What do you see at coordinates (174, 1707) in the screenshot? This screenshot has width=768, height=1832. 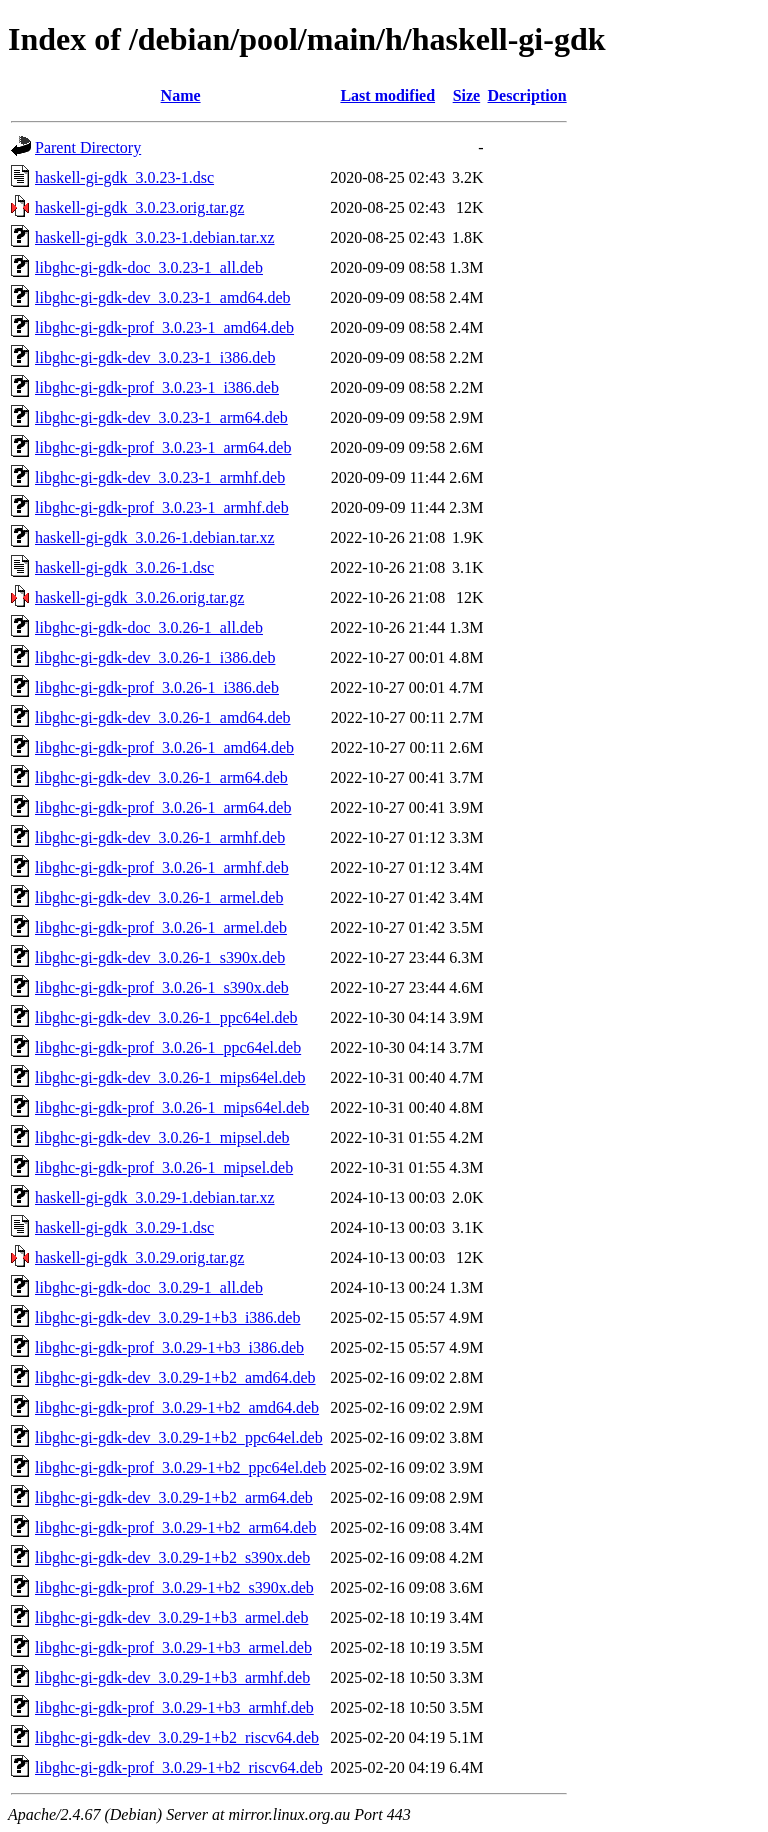 I see `libghc-gi-gdk-prof_3.0.29-1+b3_armhf.deb` at bounding box center [174, 1707].